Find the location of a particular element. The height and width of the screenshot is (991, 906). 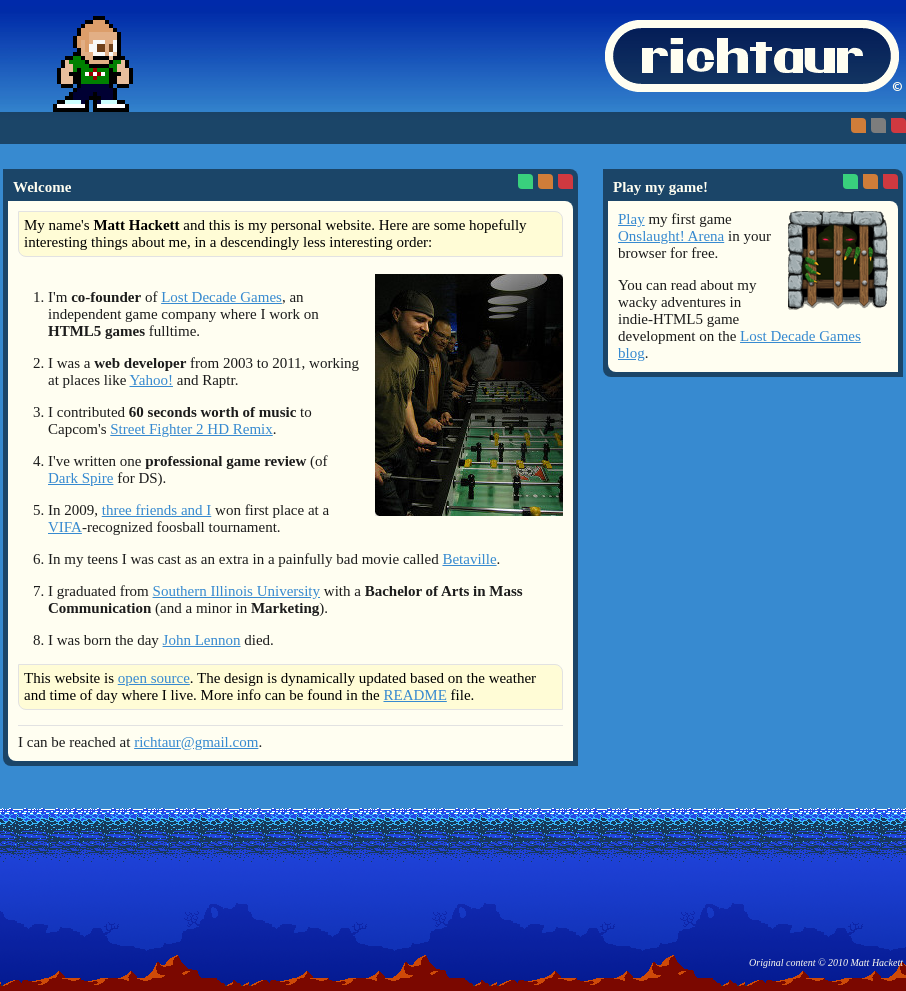

open source is located at coordinates (154, 678).